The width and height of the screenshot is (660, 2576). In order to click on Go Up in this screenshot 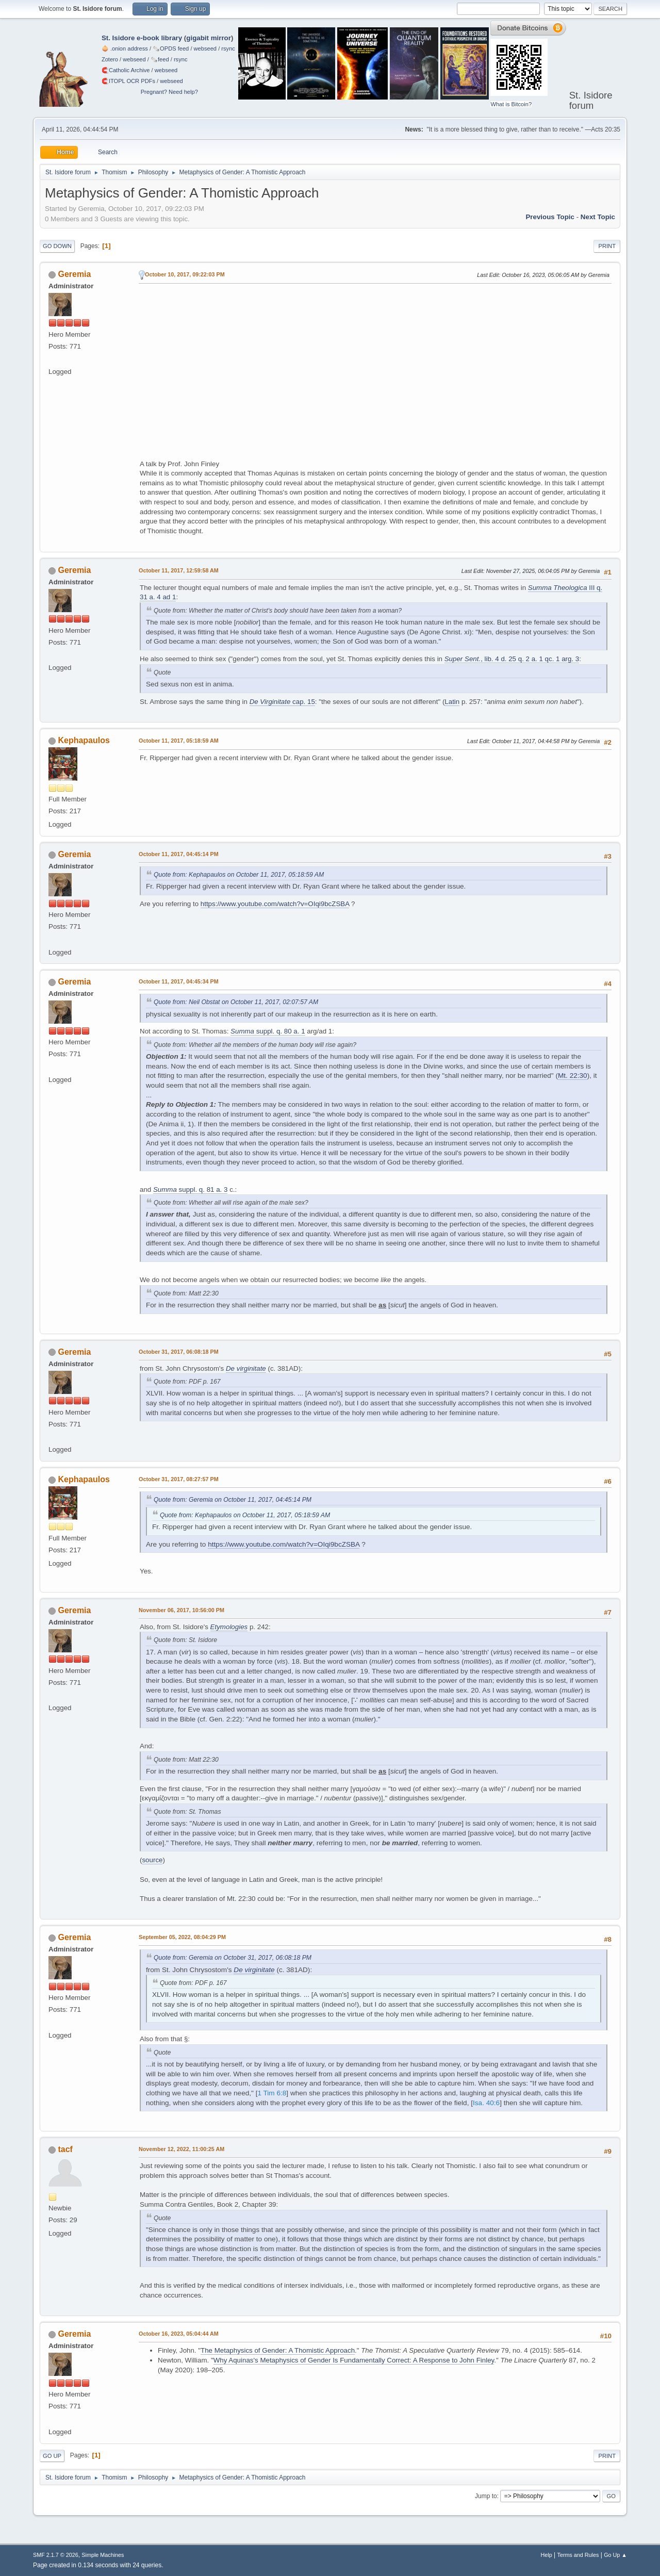, I will do `click(52, 2456)`.